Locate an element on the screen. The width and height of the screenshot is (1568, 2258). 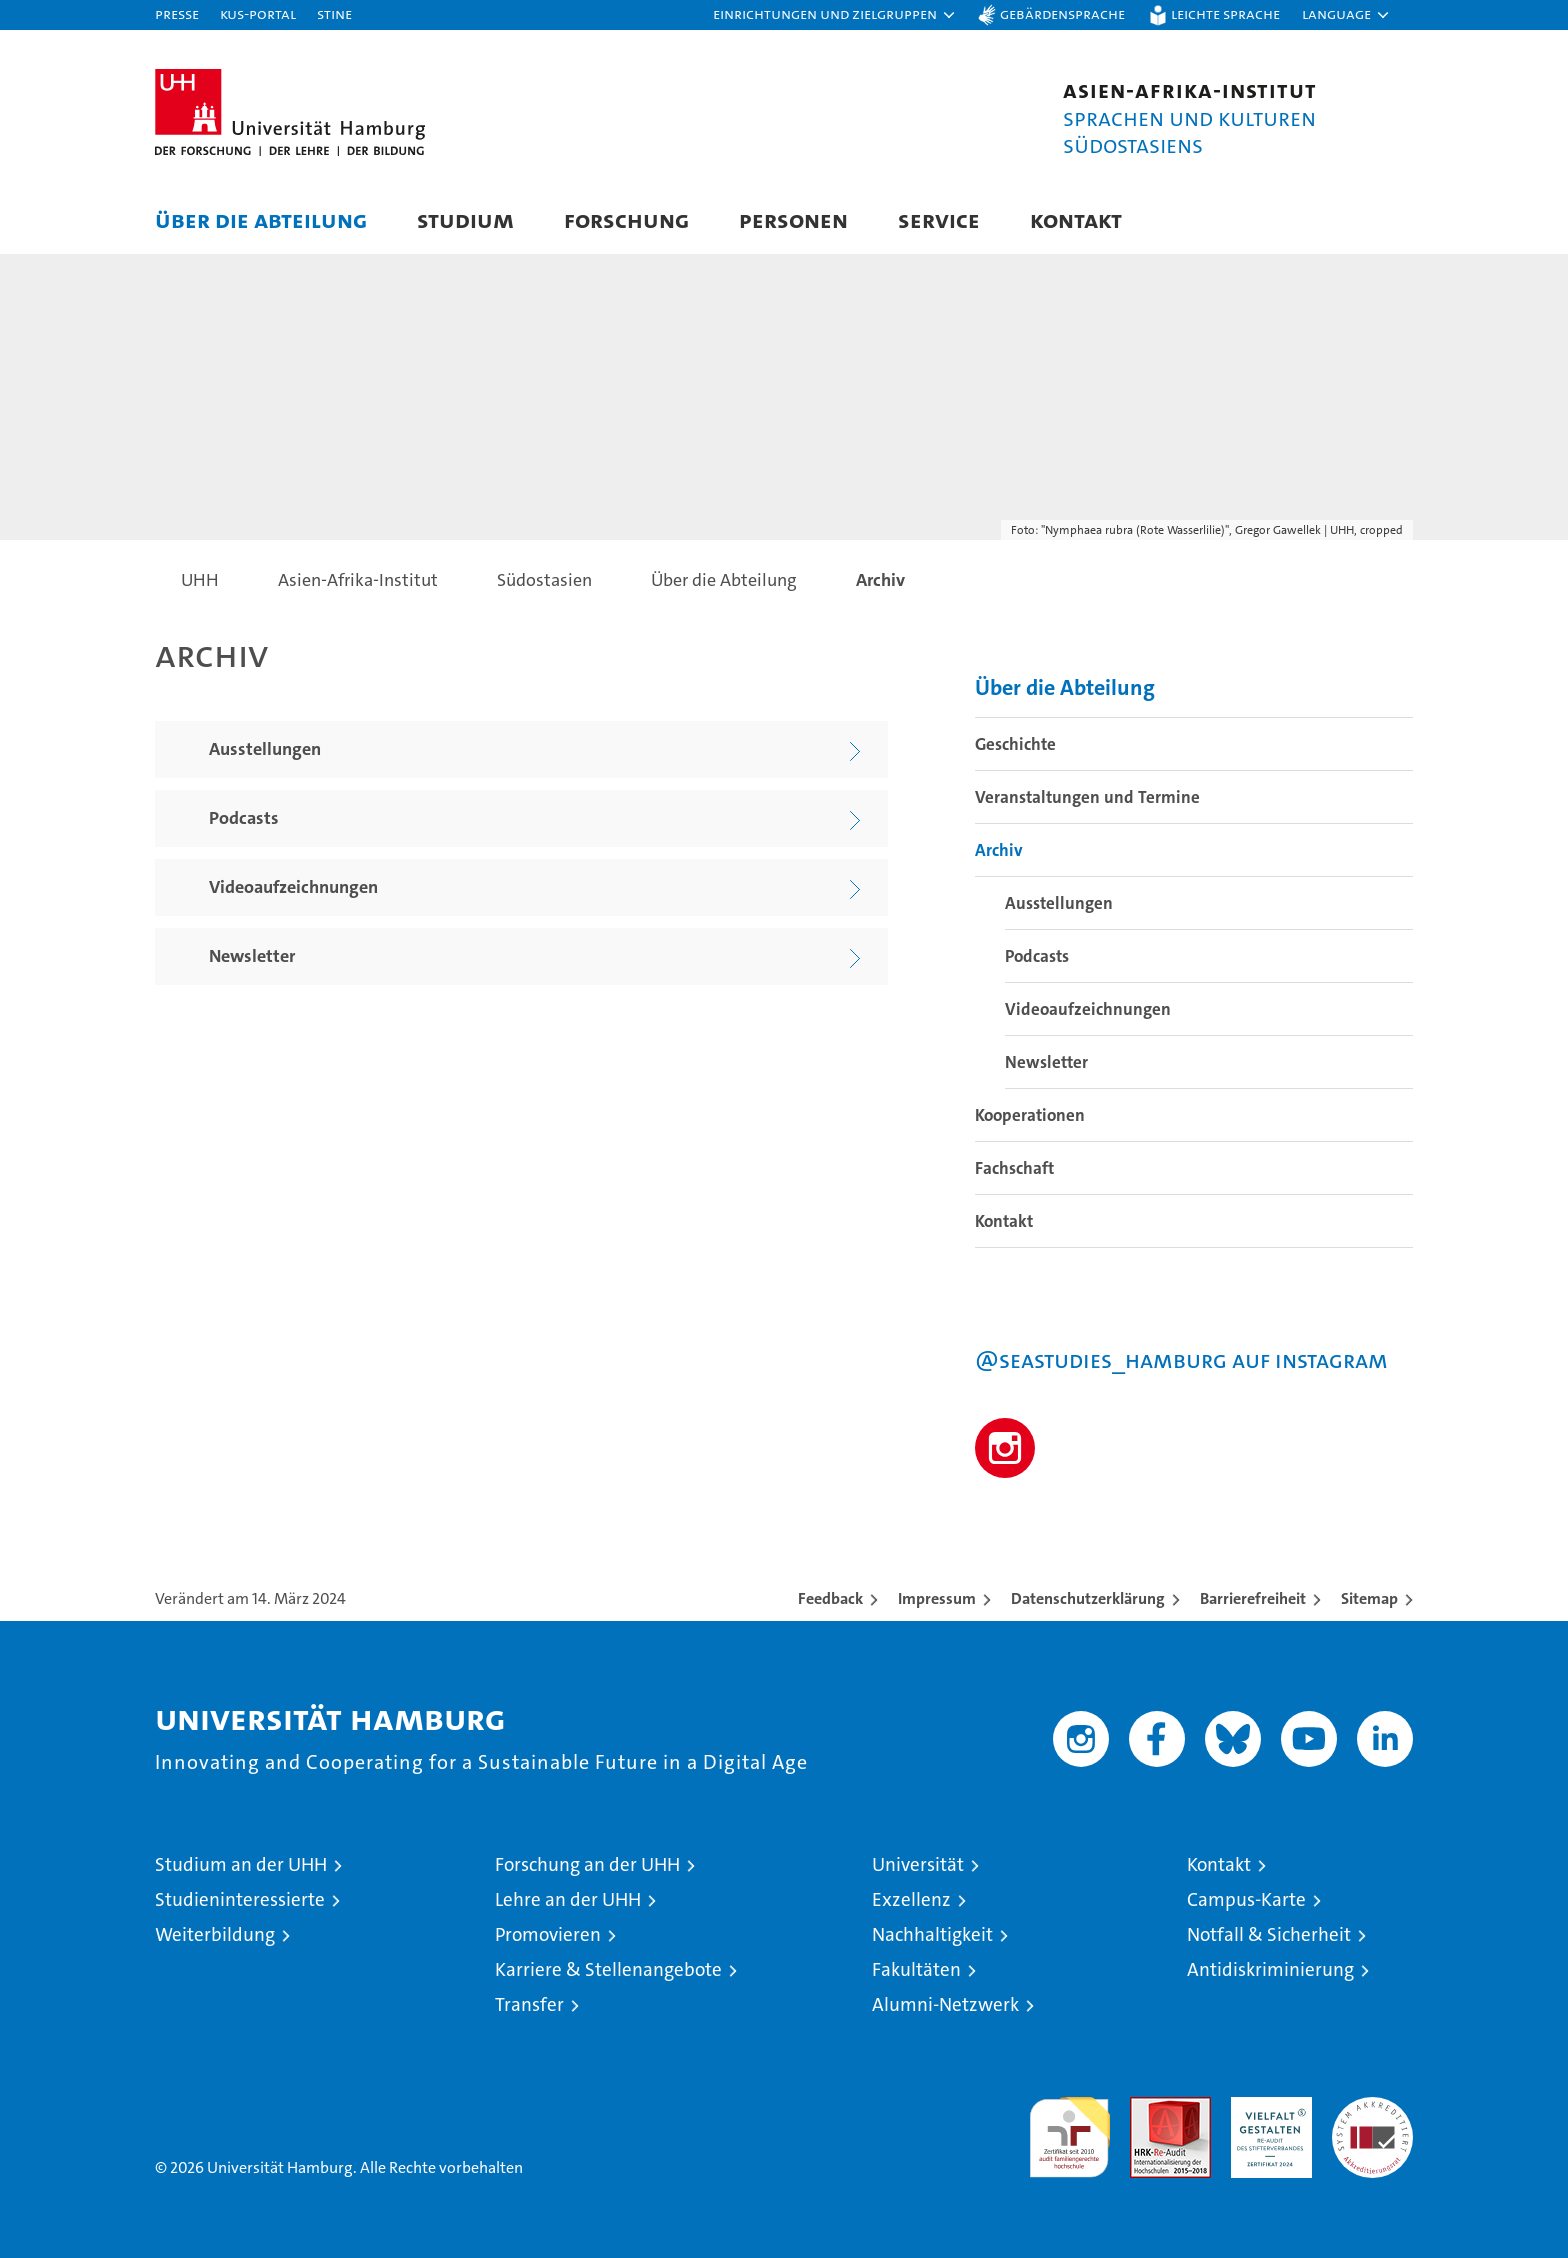
Forschung is located at coordinates (626, 219).